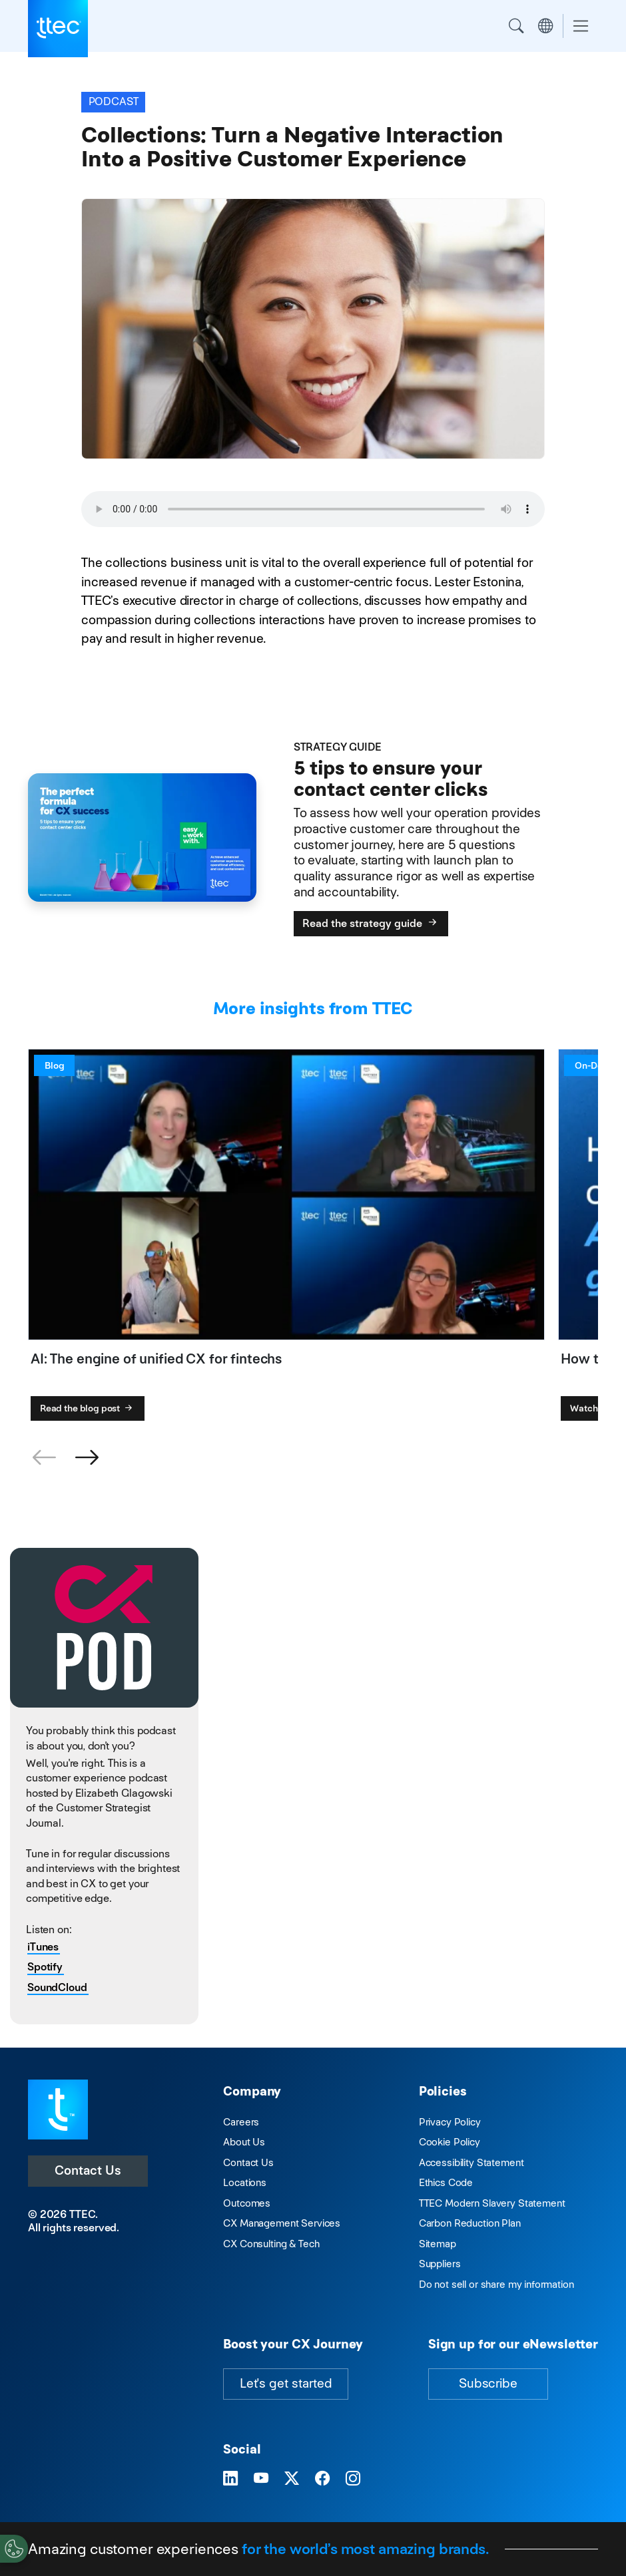 Image resolution: width=626 pixels, height=2576 pixels. What do you see at coordinates (244, 2141) in the screenshot?
I see `About Us` at bounding box center [244, 2141].